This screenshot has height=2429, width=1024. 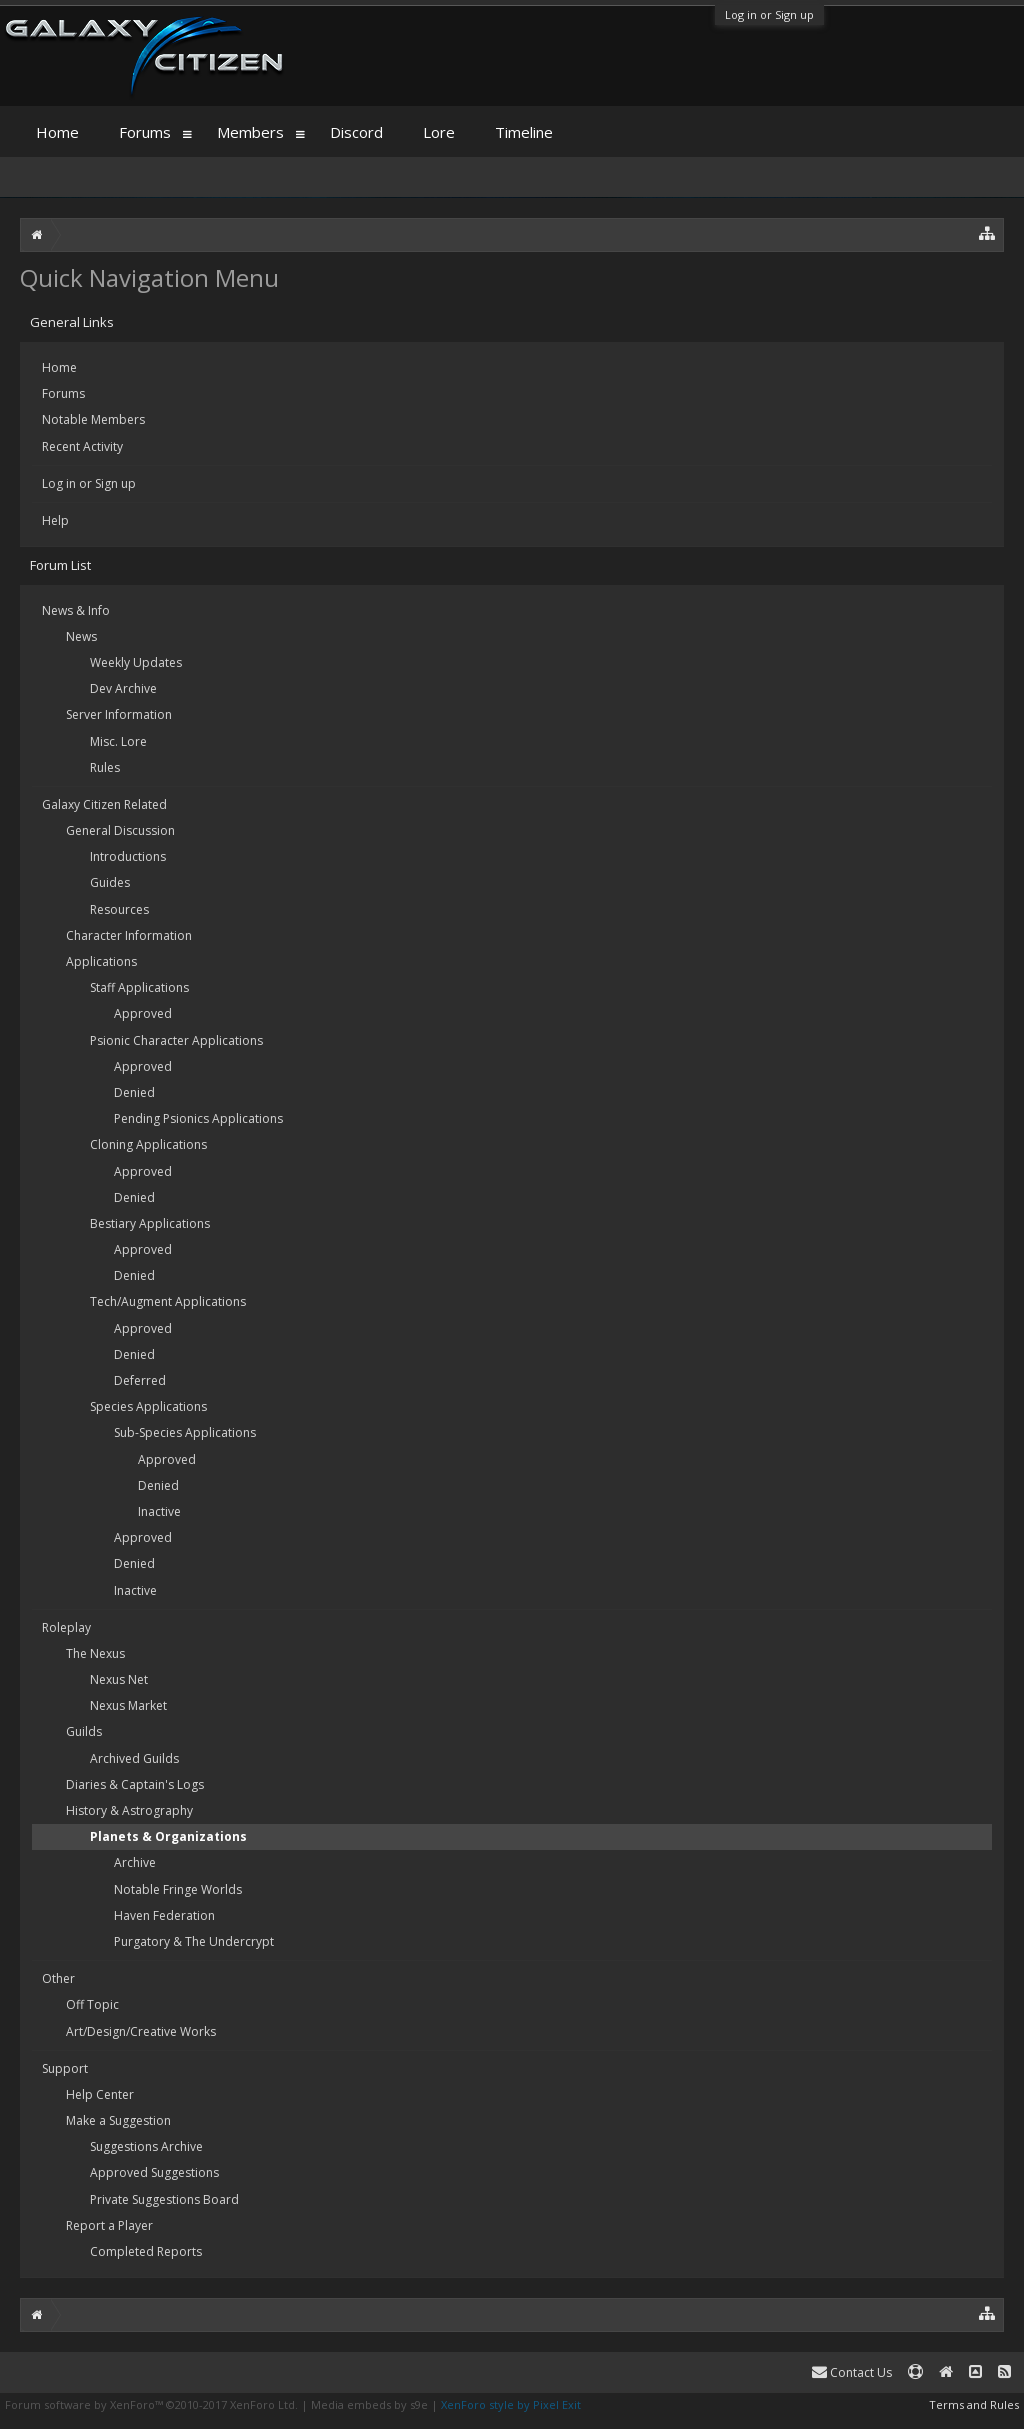 What do you see at coordinates (93, 419) in the screenshot?
I see `Notable Members` at bounding box center [93, 419].